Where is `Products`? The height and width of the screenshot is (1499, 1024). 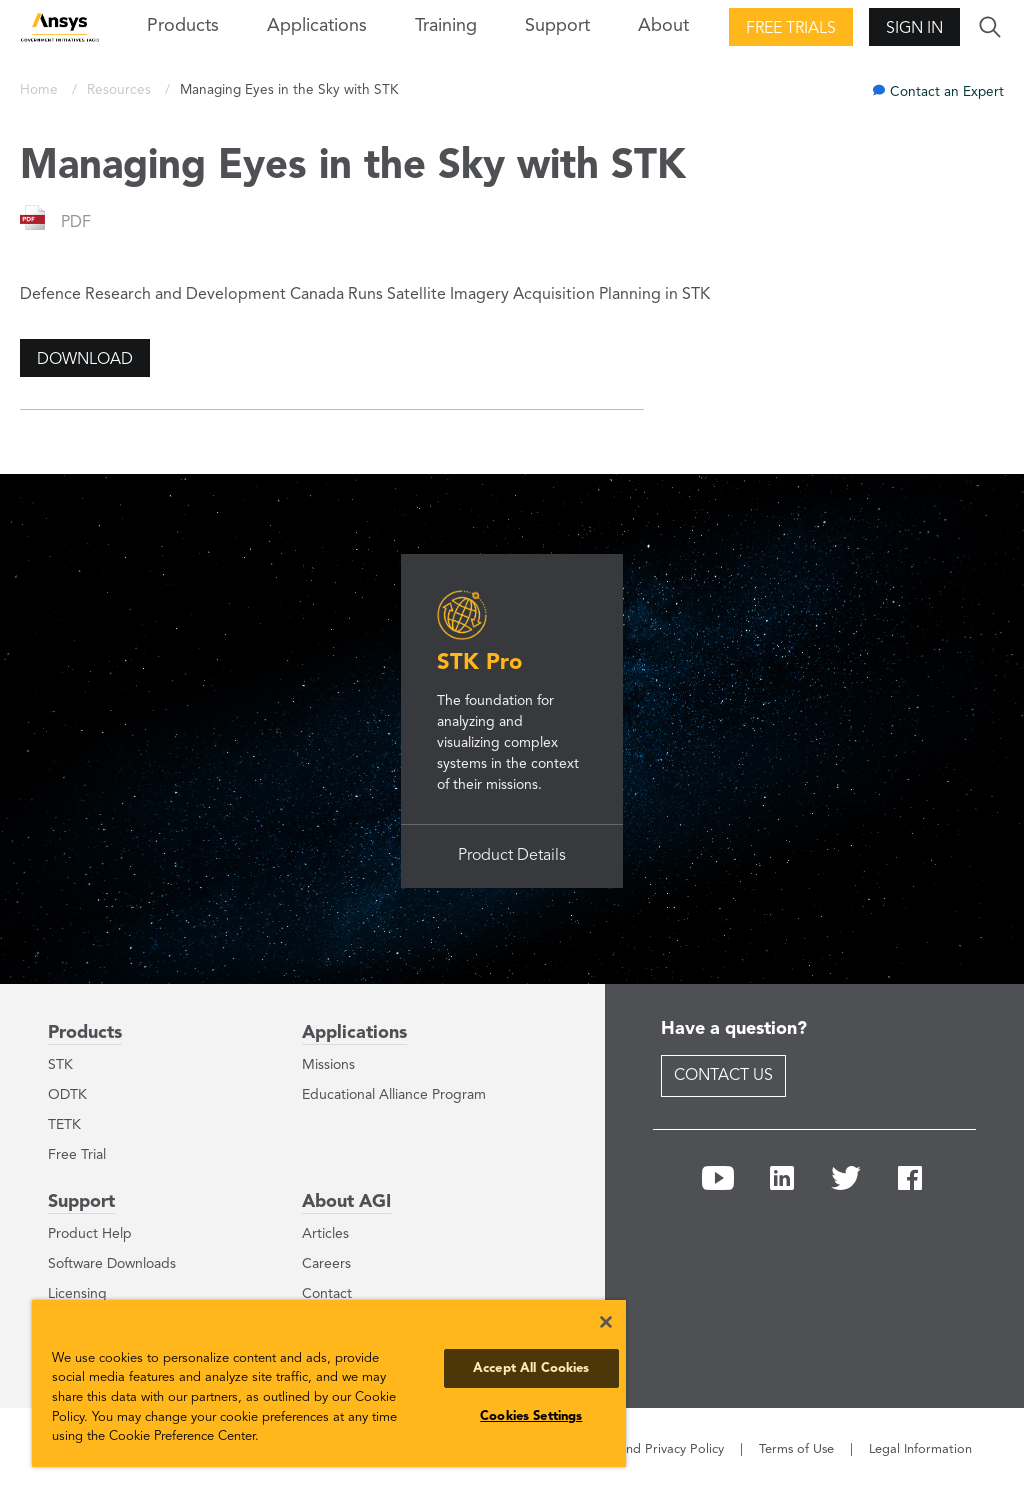
Products is located at coordinates (85, 1033).